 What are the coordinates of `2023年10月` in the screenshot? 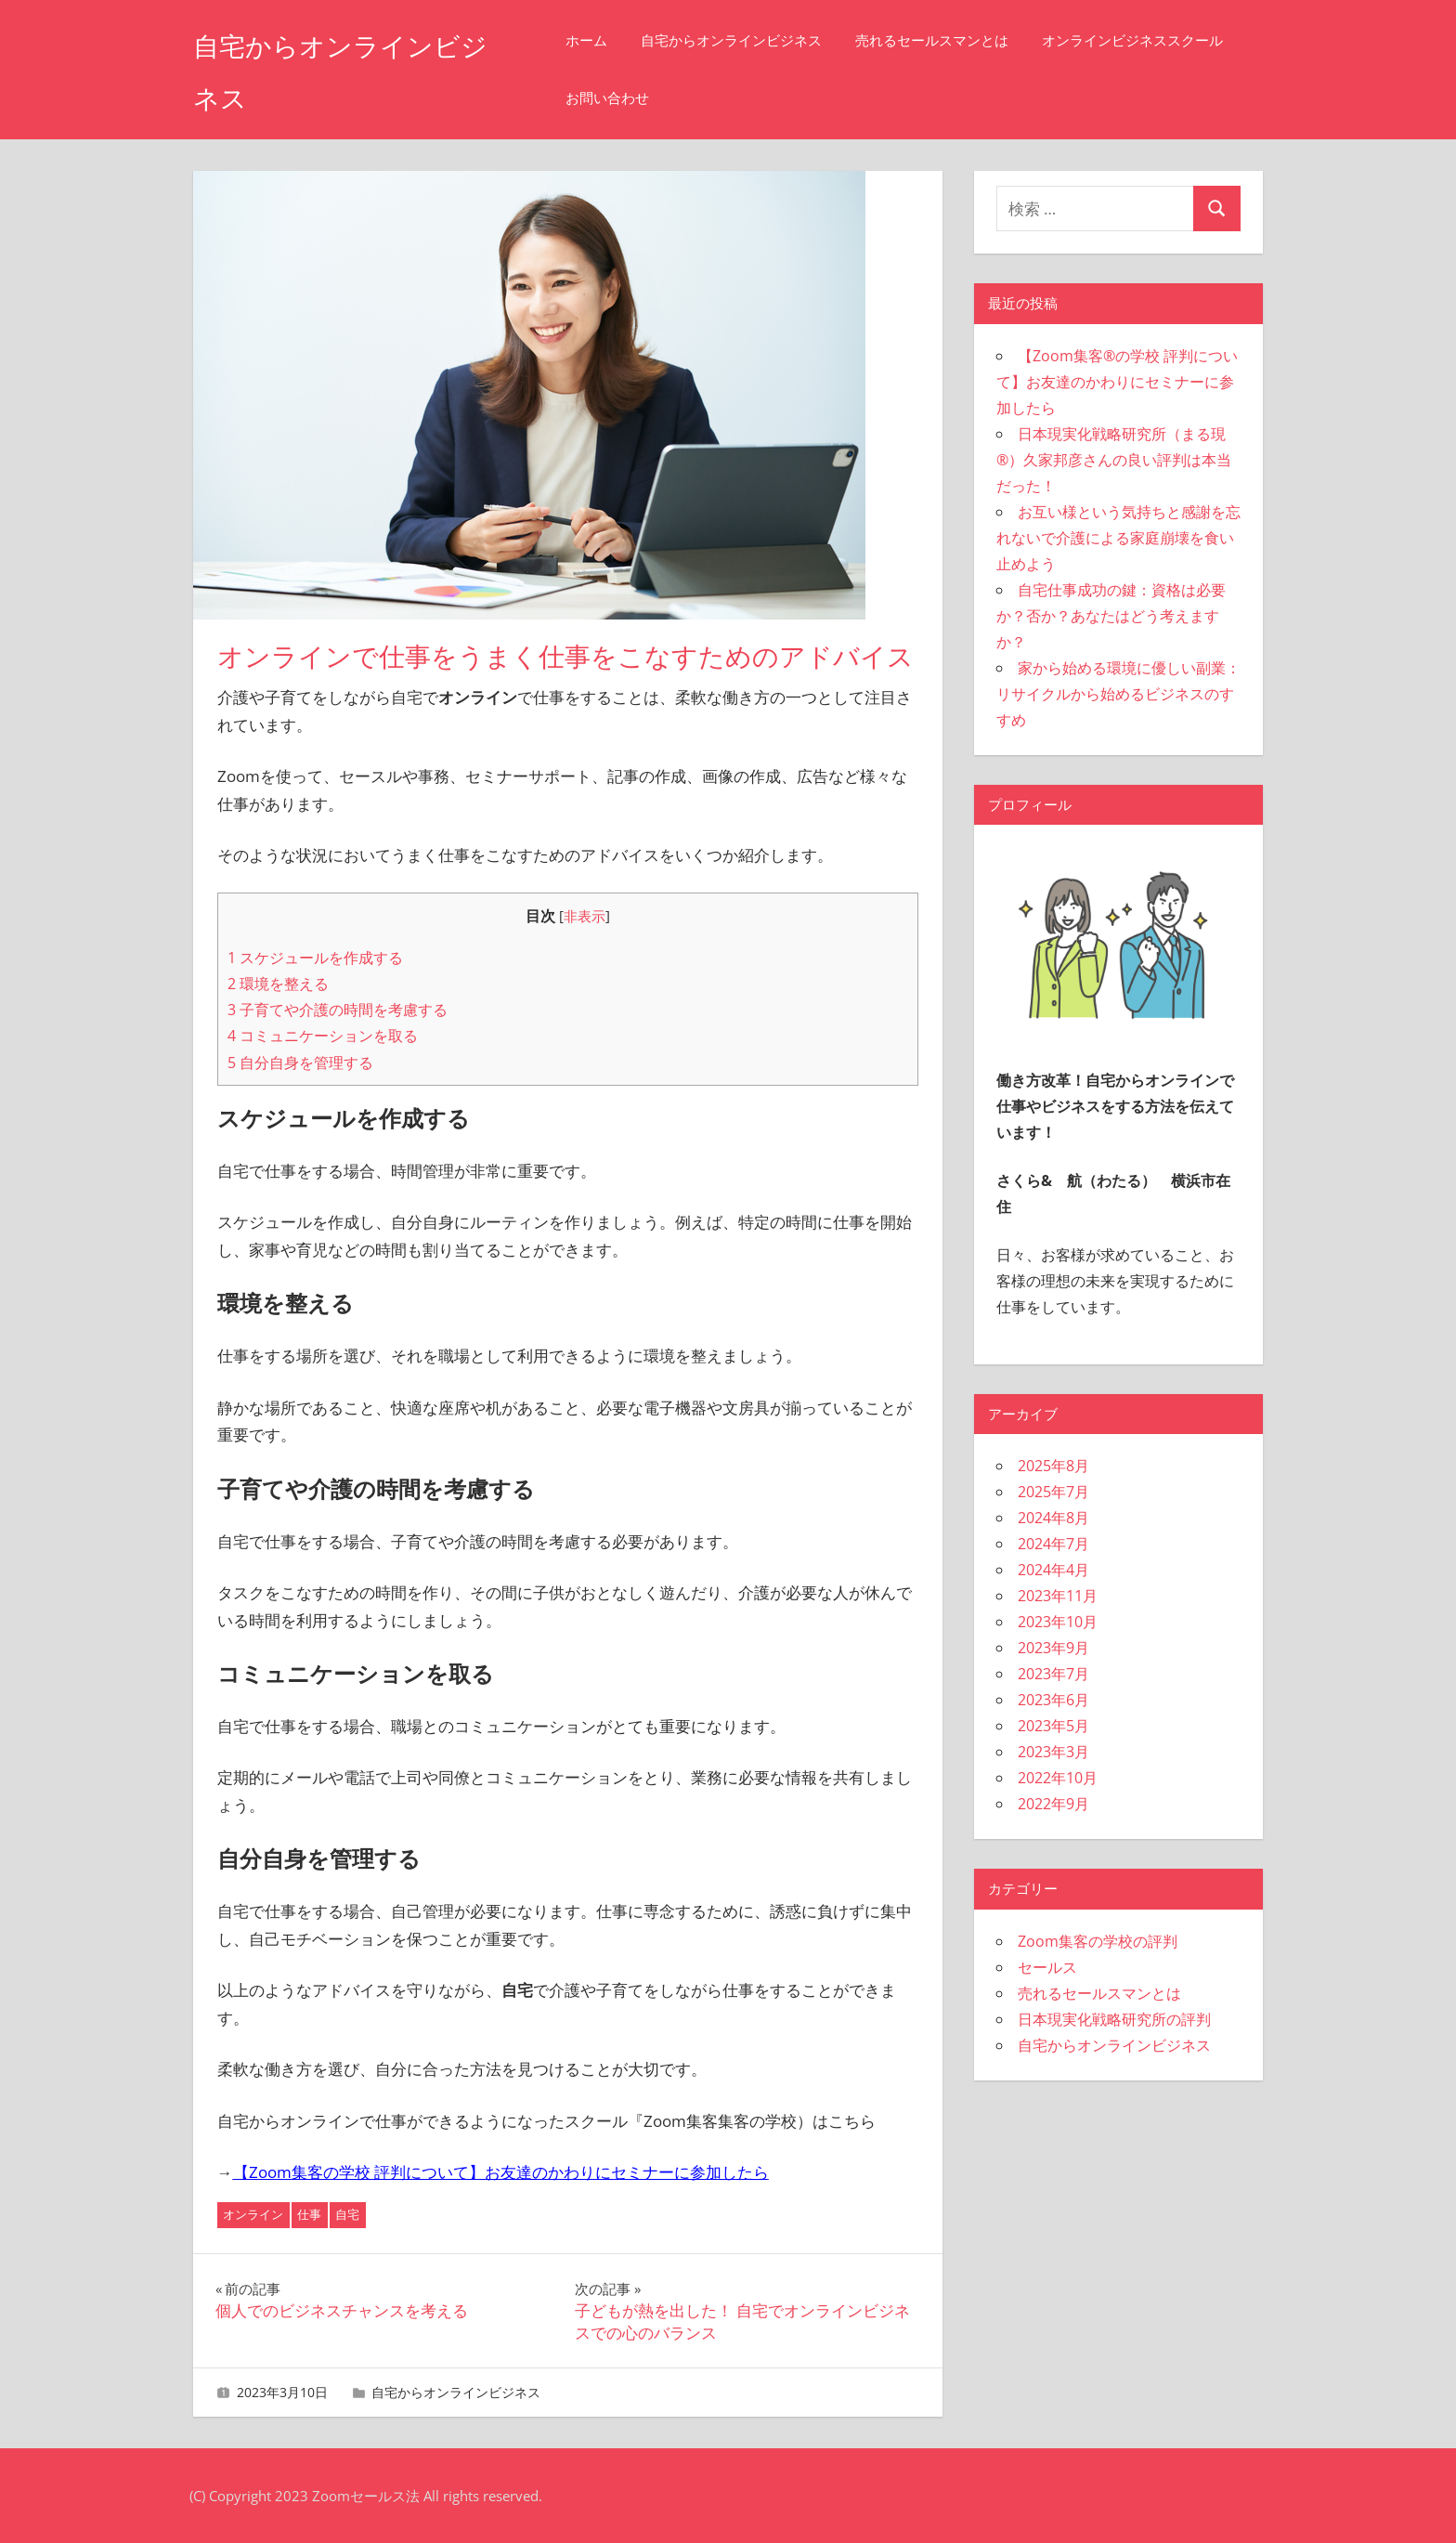 It's located at (1058, 1621).